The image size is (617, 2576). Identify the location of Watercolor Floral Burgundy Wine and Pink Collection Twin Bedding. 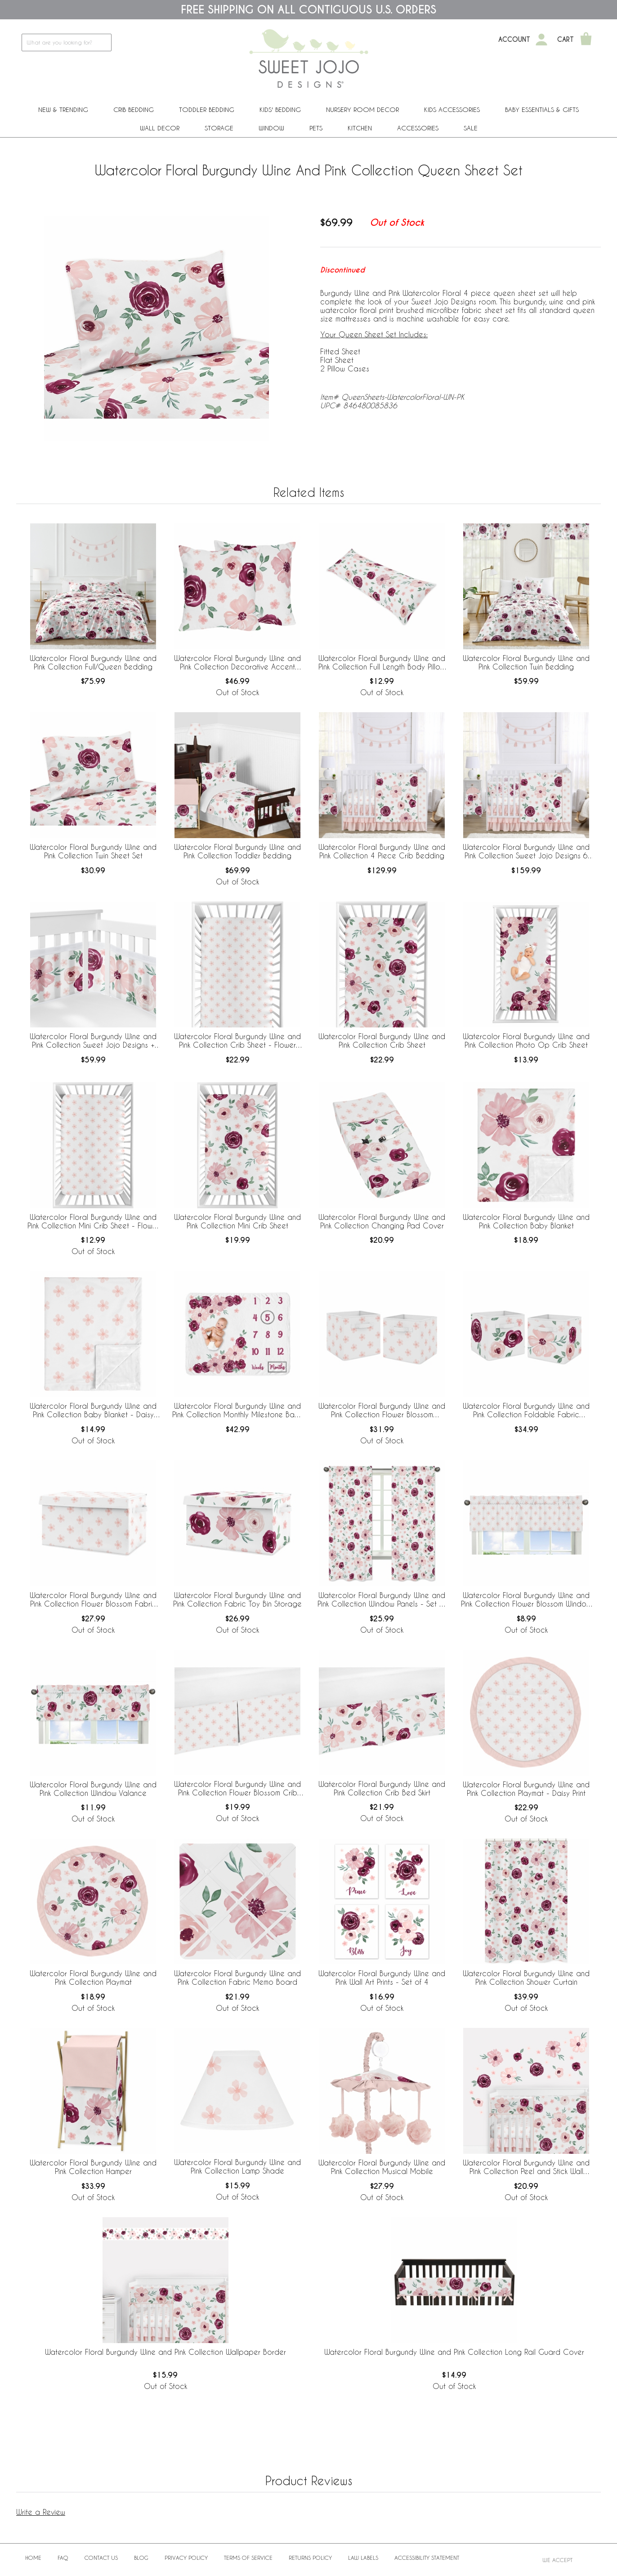
(526, 662).